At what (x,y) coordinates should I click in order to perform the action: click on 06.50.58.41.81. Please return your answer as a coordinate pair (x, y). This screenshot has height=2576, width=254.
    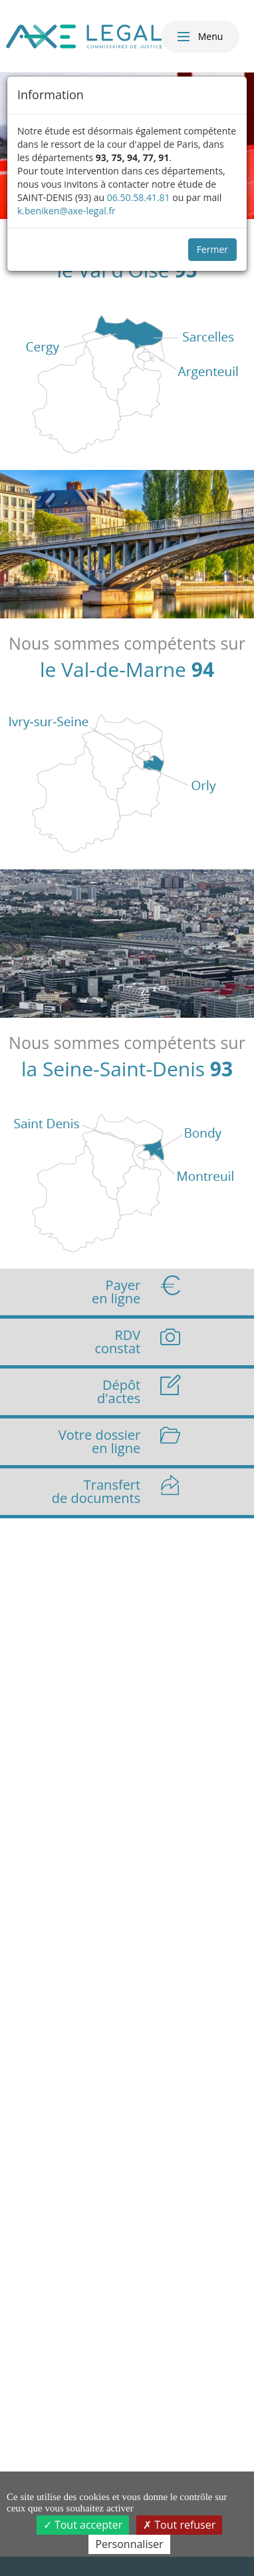
    Looking at the image, I should click on (138, 197).